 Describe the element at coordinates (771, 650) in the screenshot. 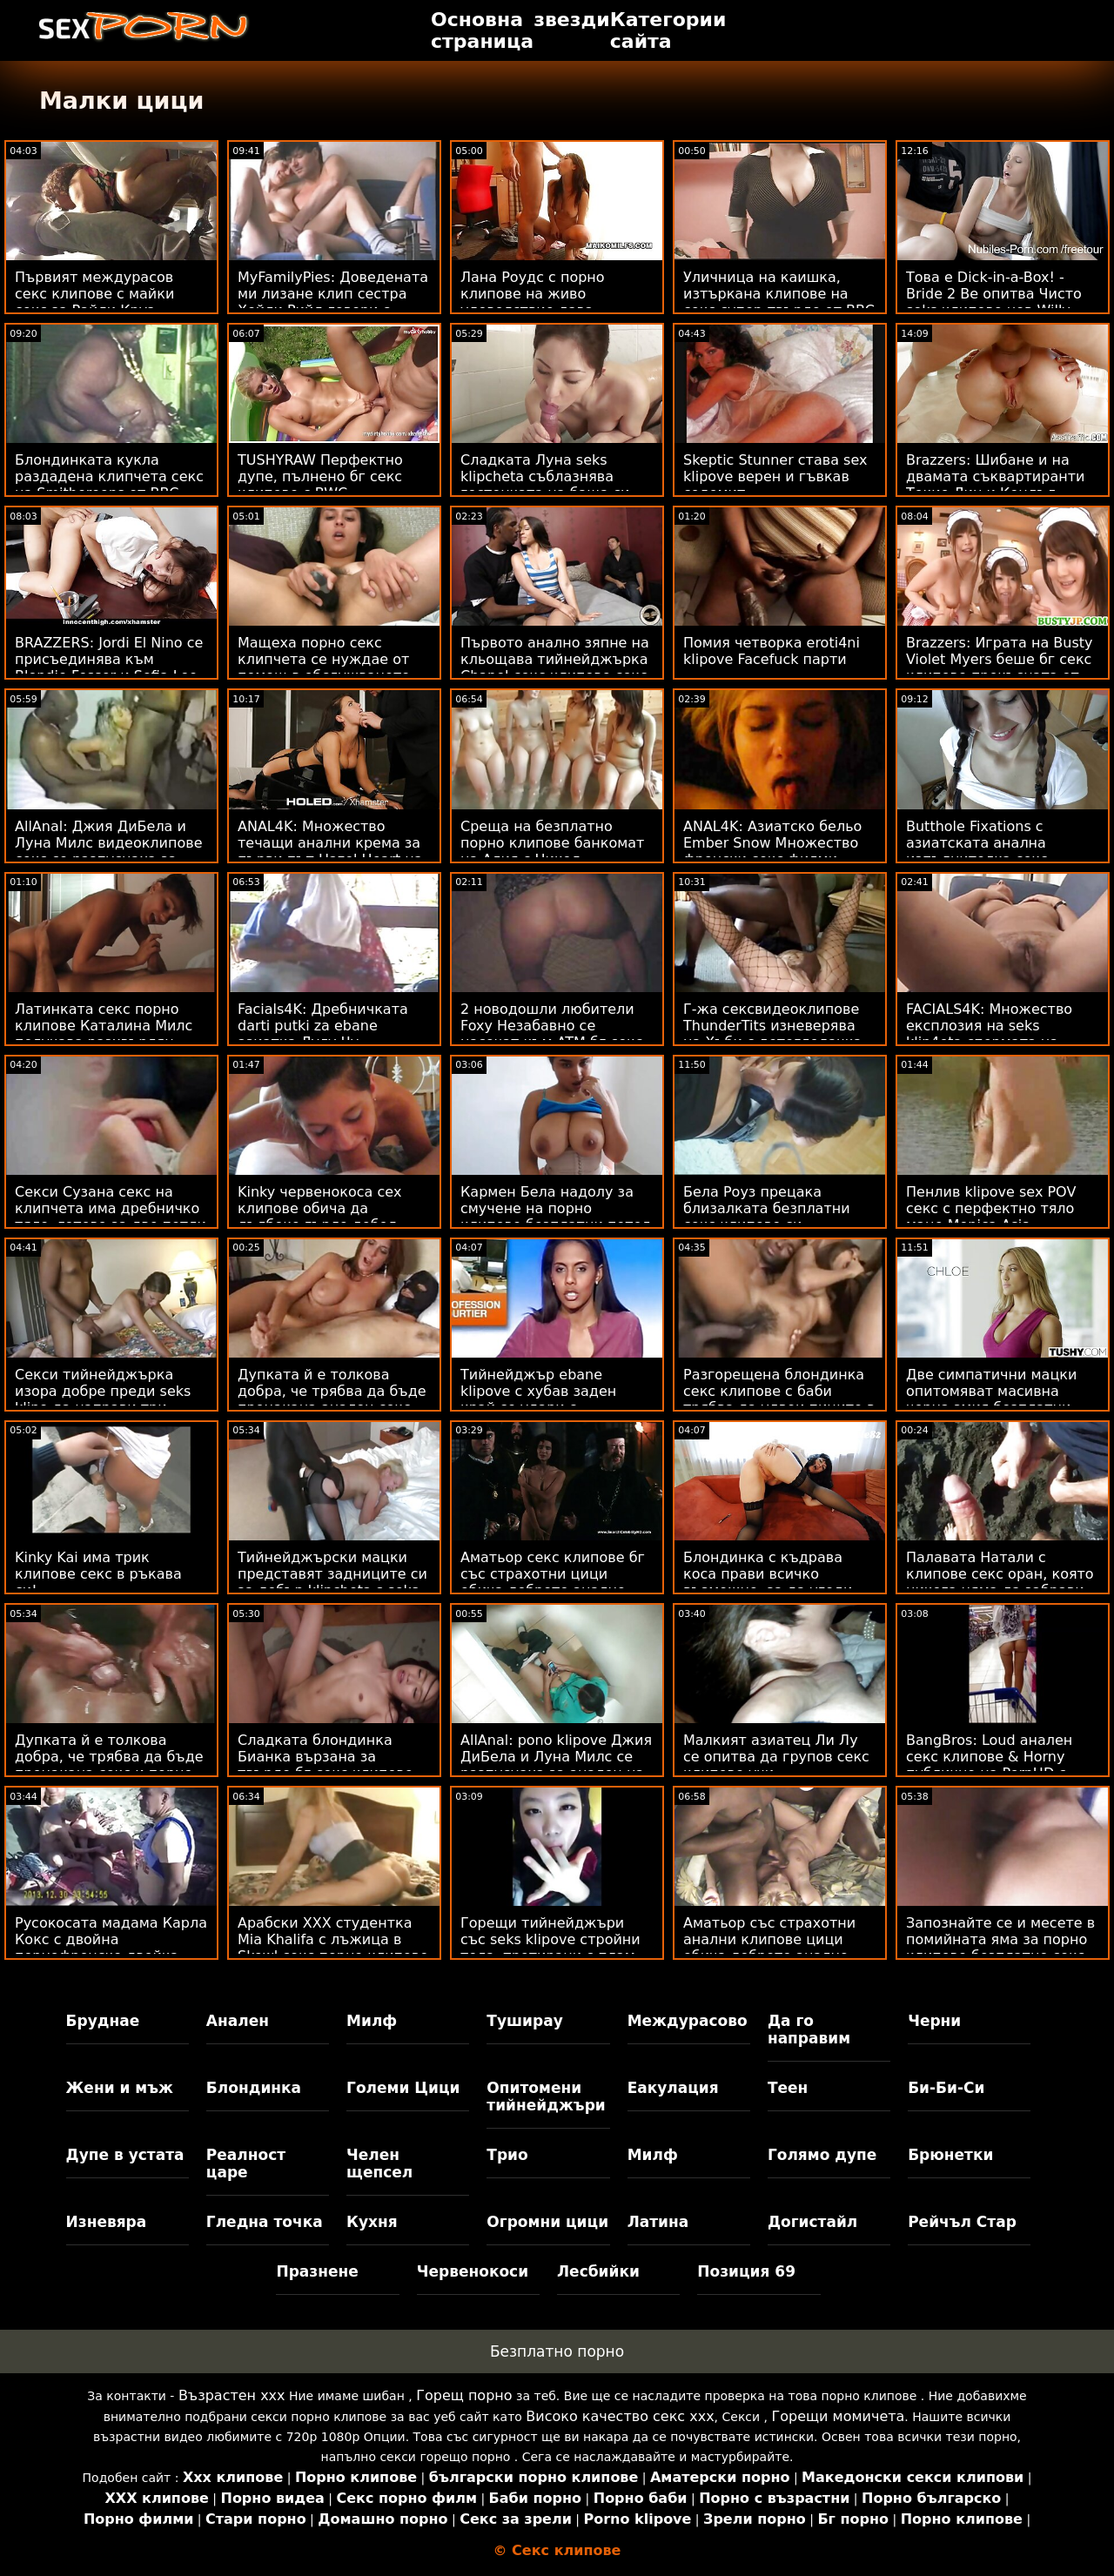

I see `Помия четворка eroti4ni klipove Facefuck парти` at that location.